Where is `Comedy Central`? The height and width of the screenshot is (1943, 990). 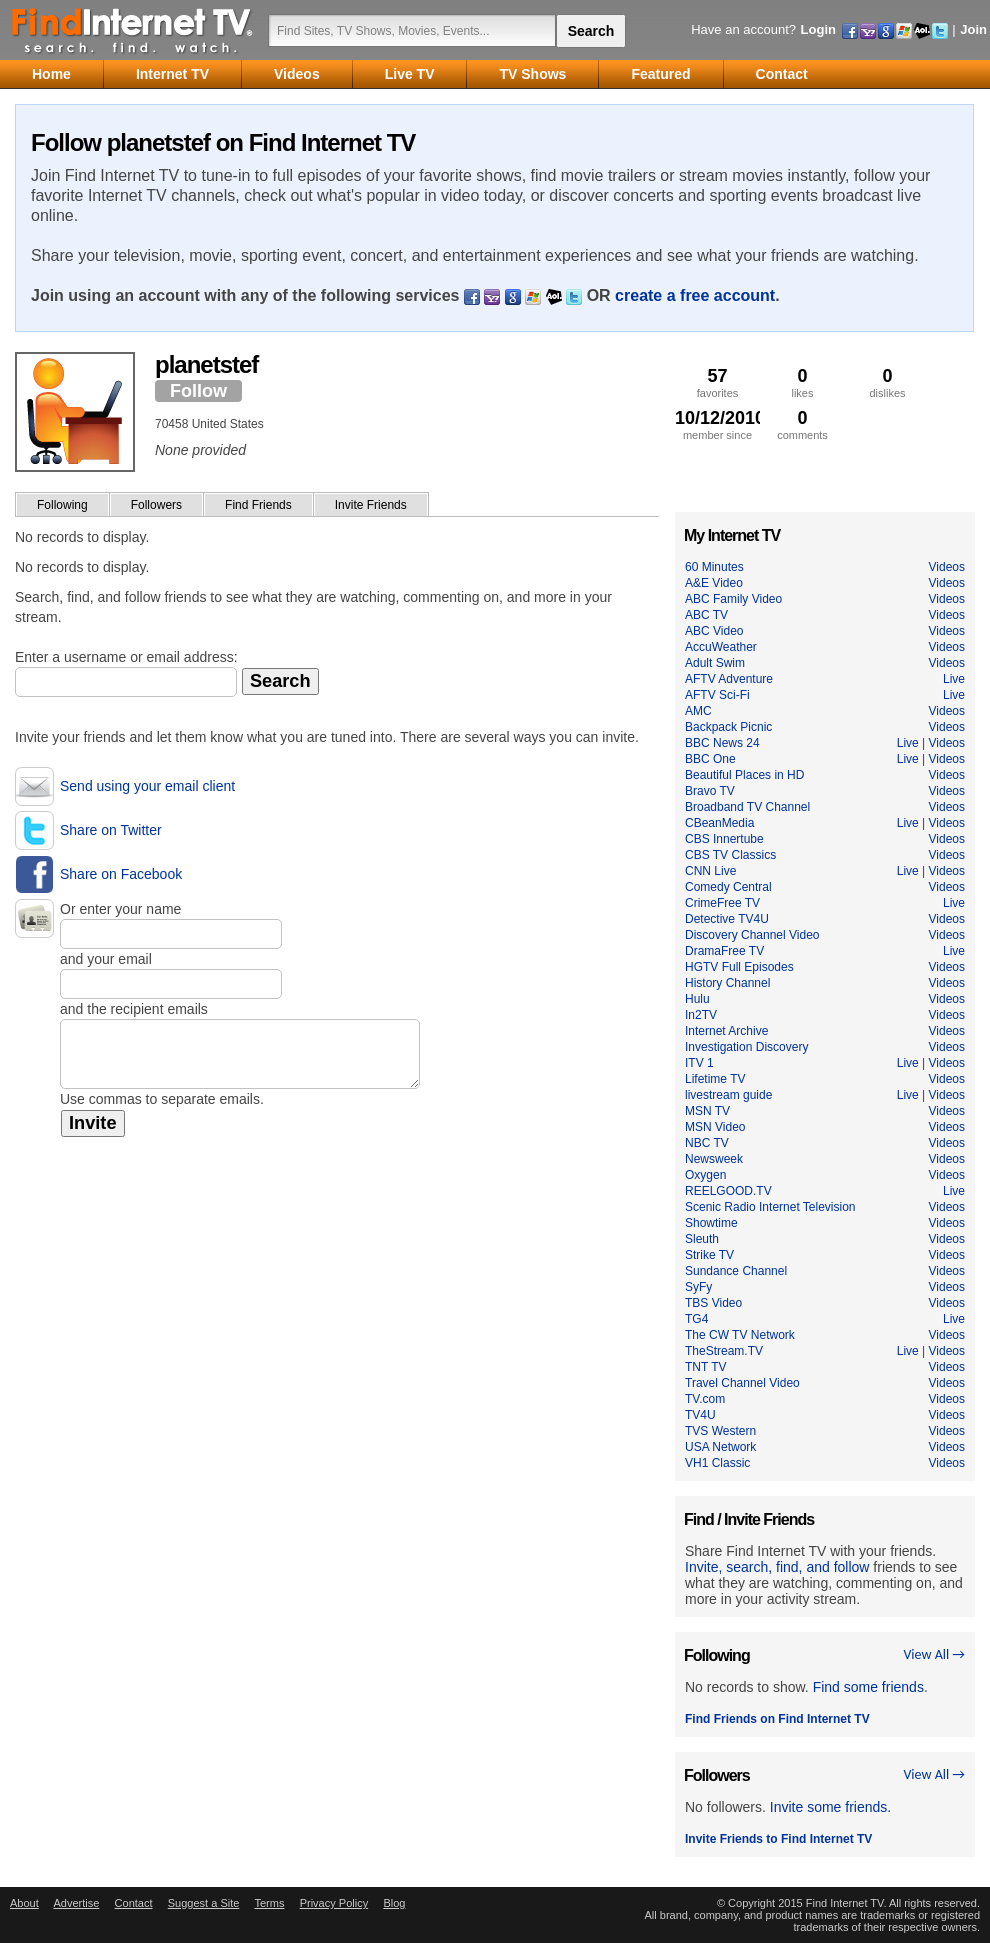
Comedy Central is located at coordinates (728, 887).